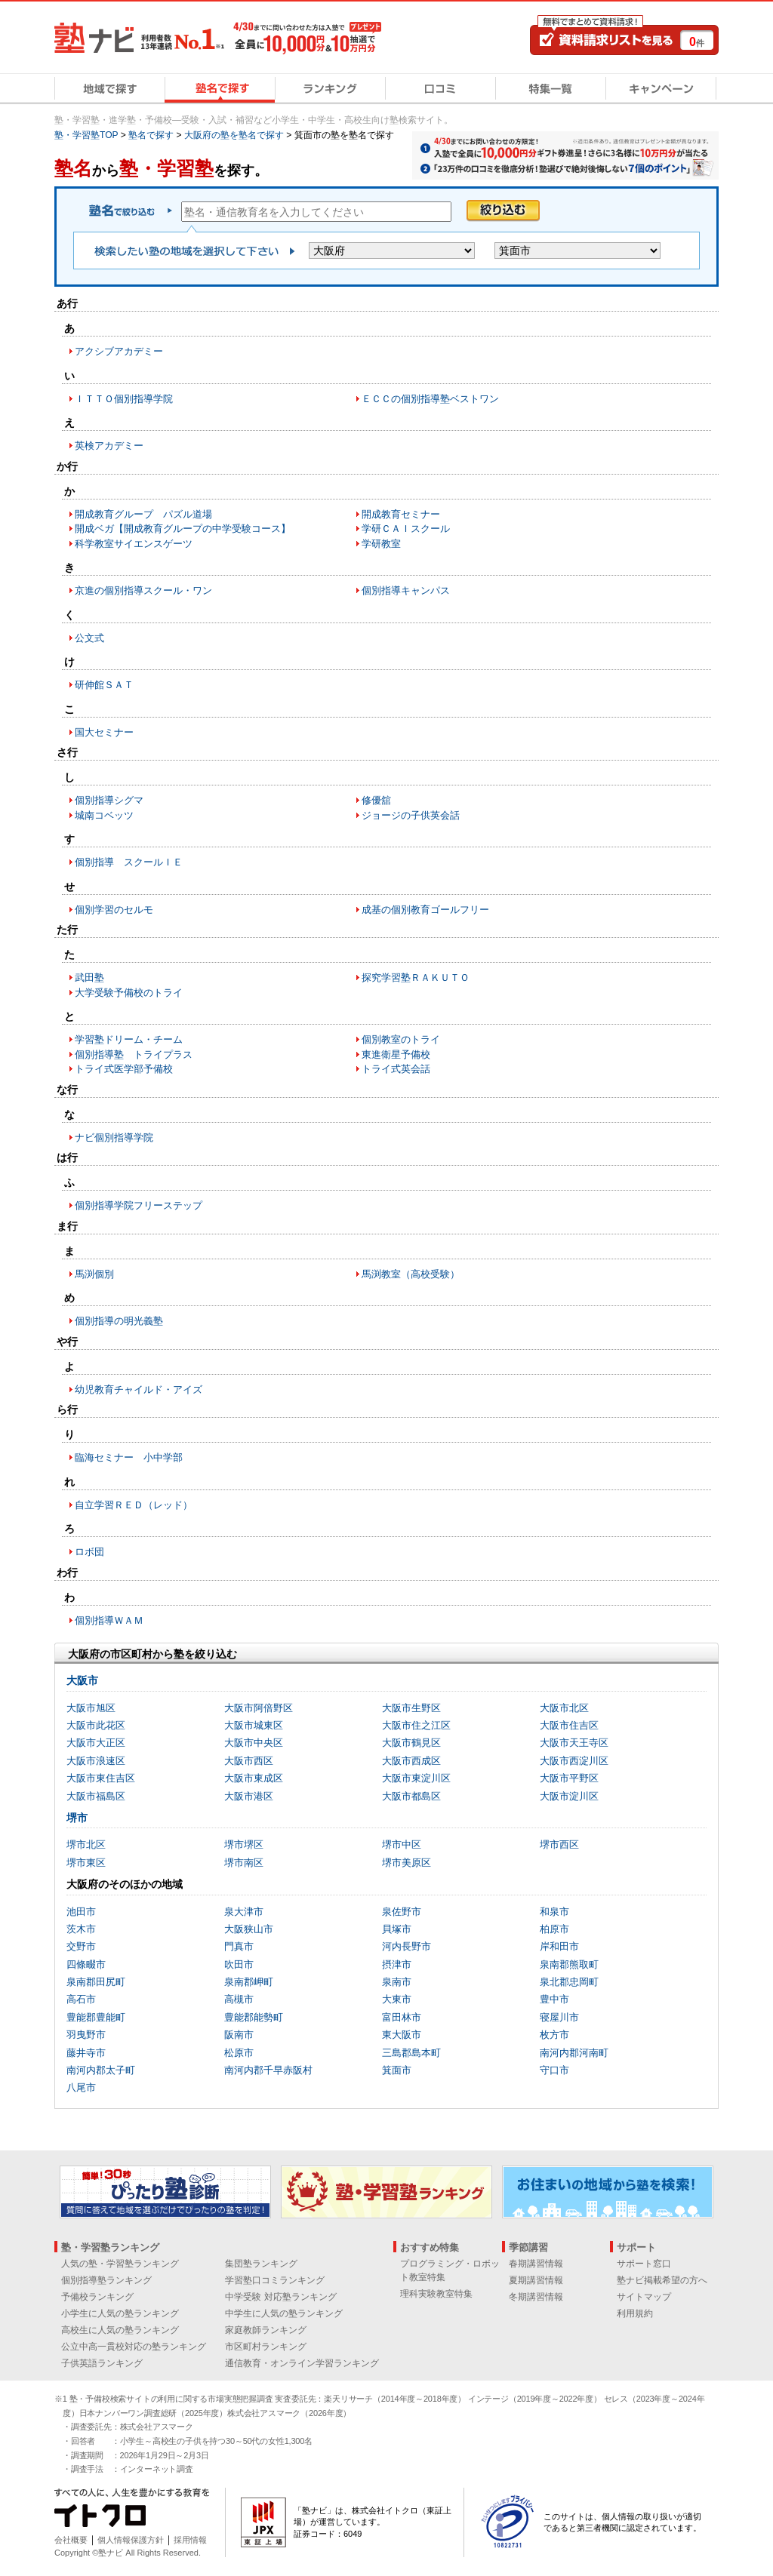 This screenshot has height=2576, width=773. What do you see at coordinates (662, 2280) in the screenshot?
I see `塾ナビ掲載希望の方へ` at bounding box center [662, 2280].